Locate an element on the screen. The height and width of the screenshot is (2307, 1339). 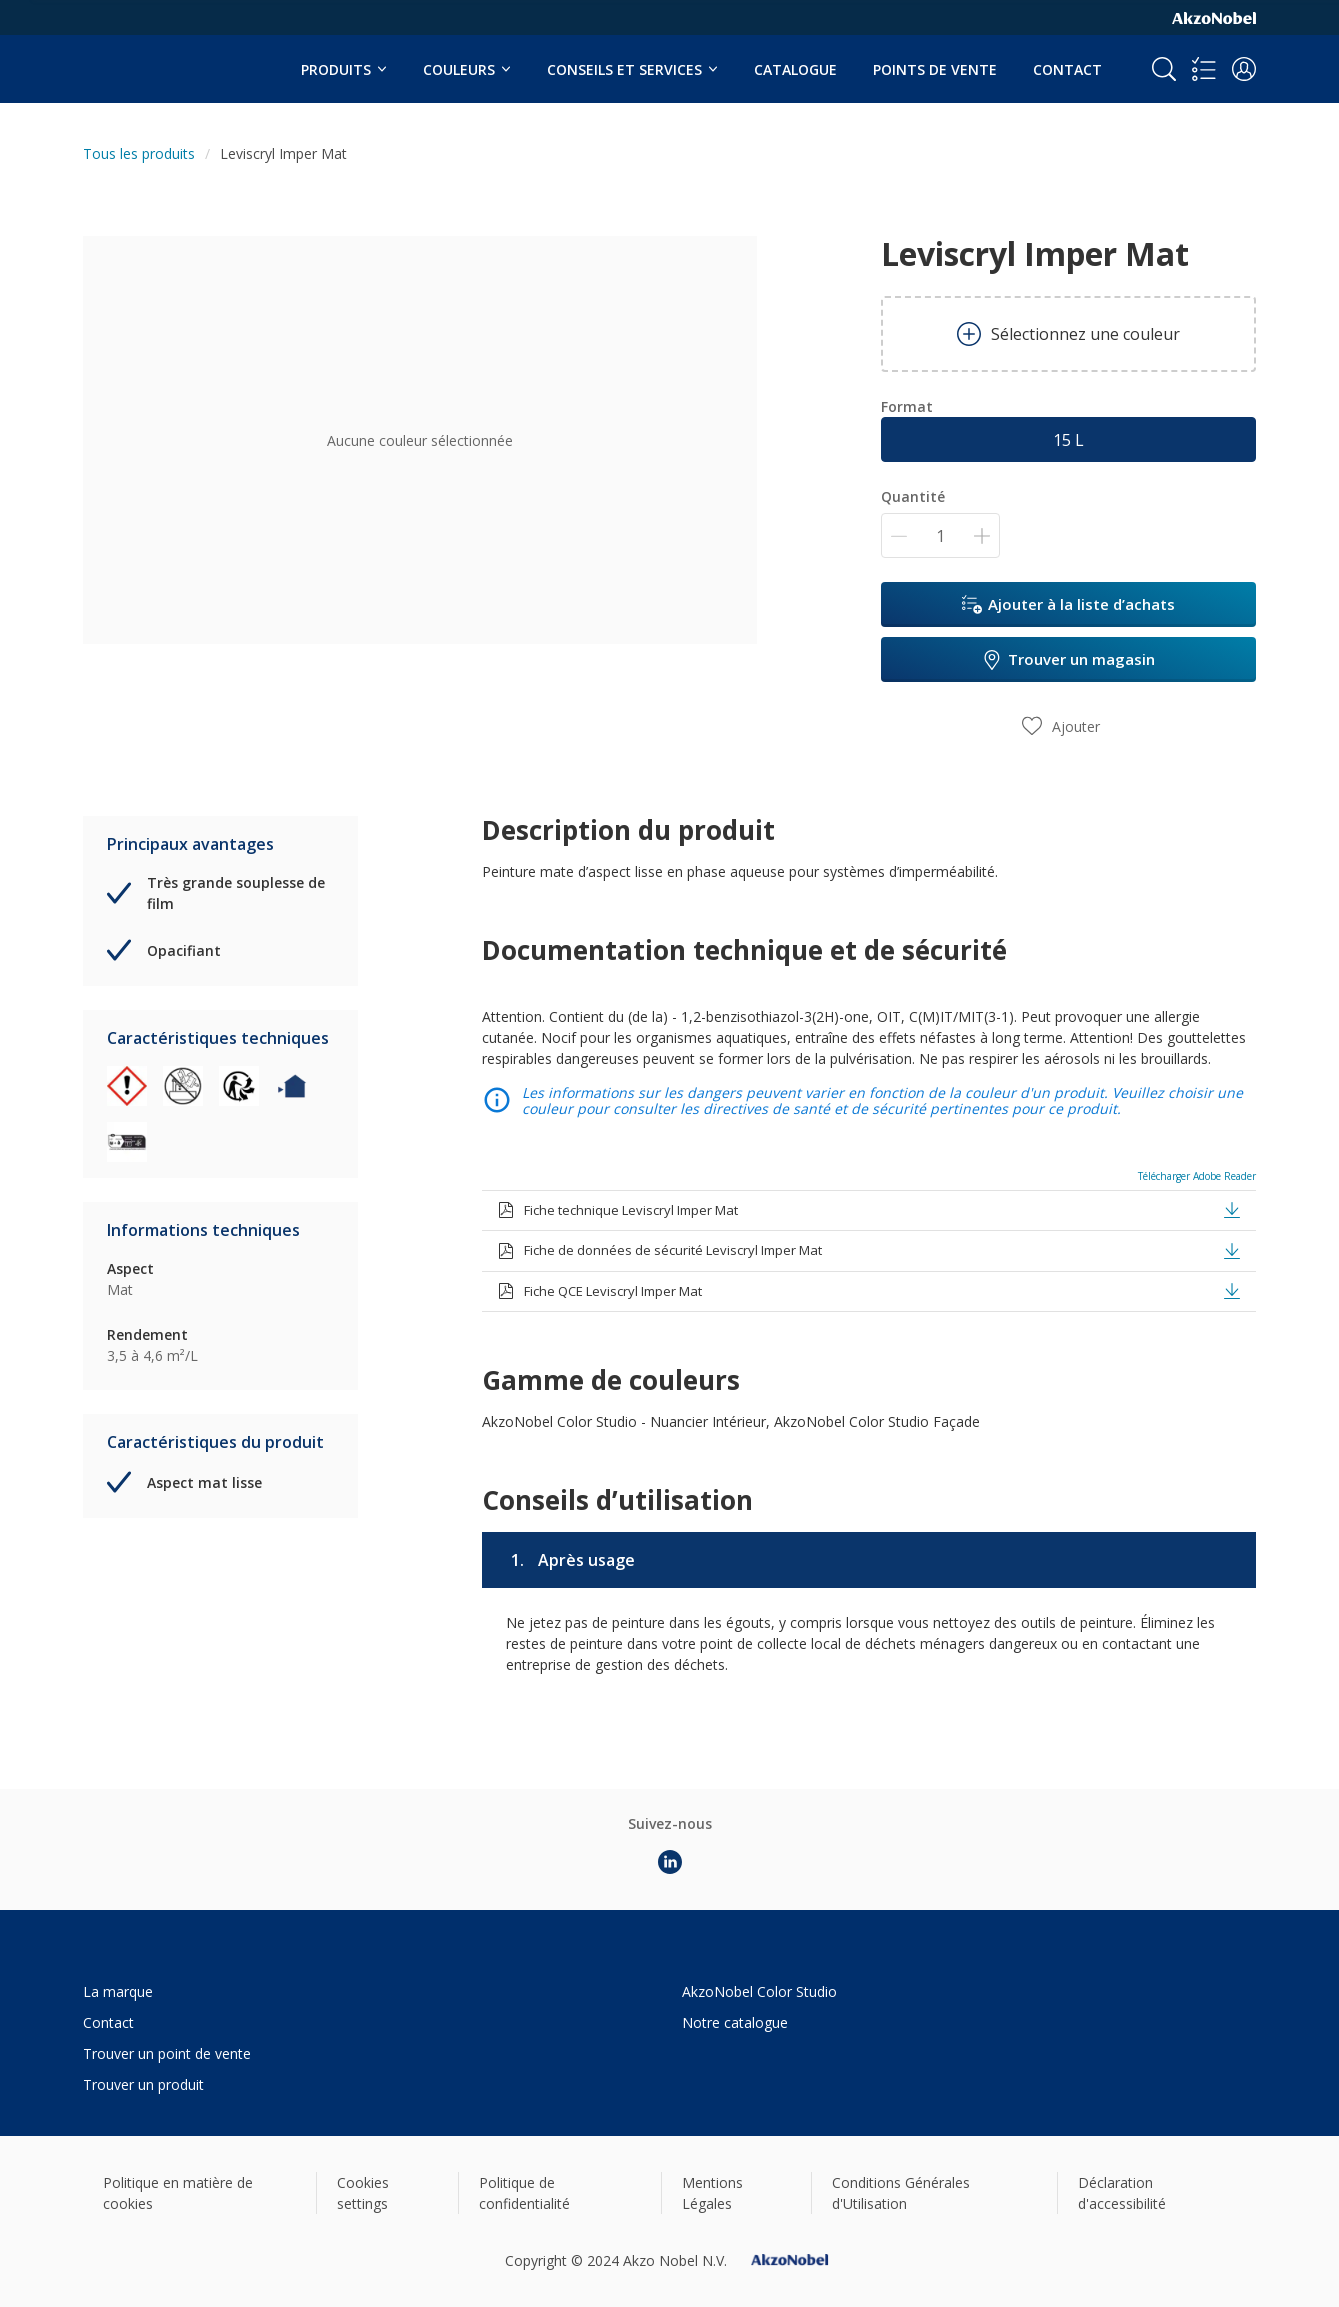
15 L [button] is located at coordinates (1068, 440).